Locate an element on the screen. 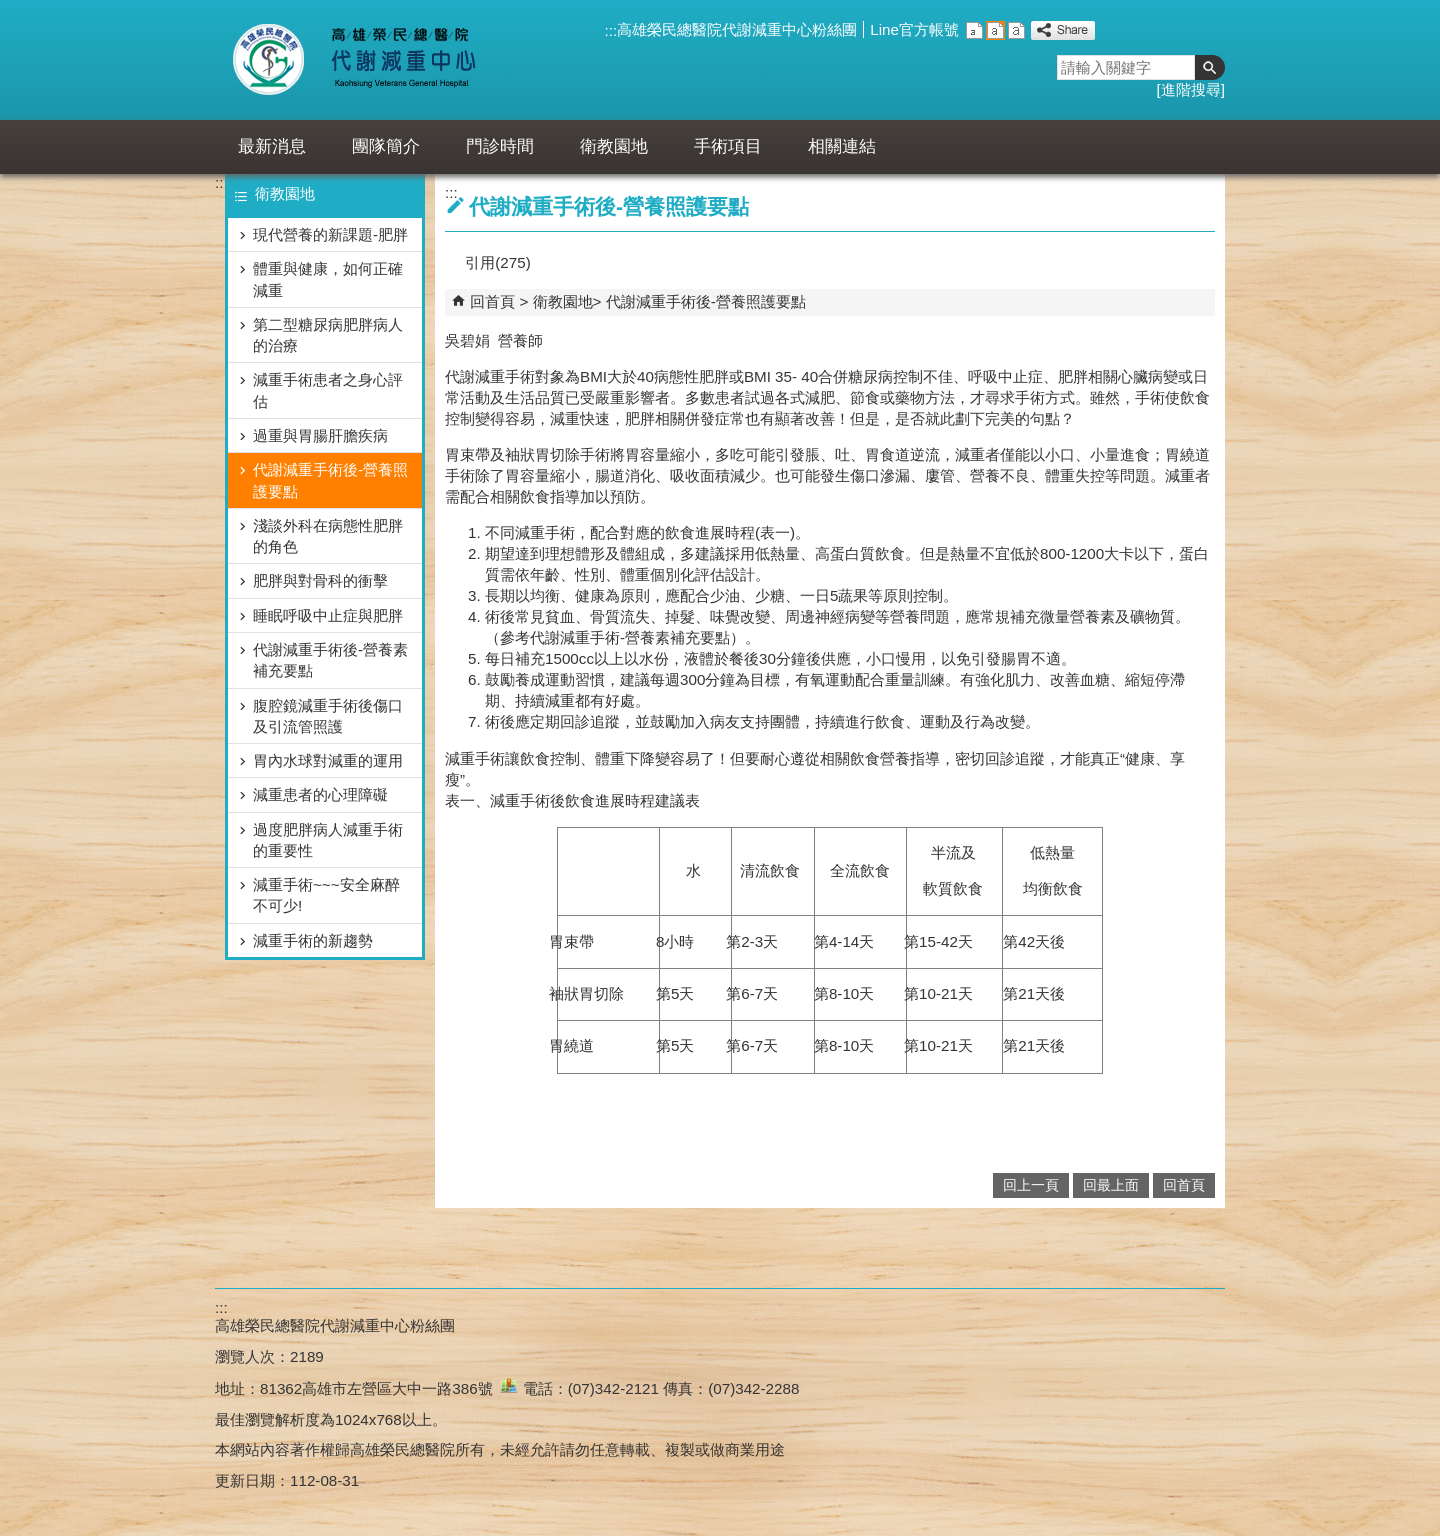 The height and width of the screenshot is (1536, 1440). 團隊簡介 is located at coordinates (386, 146).